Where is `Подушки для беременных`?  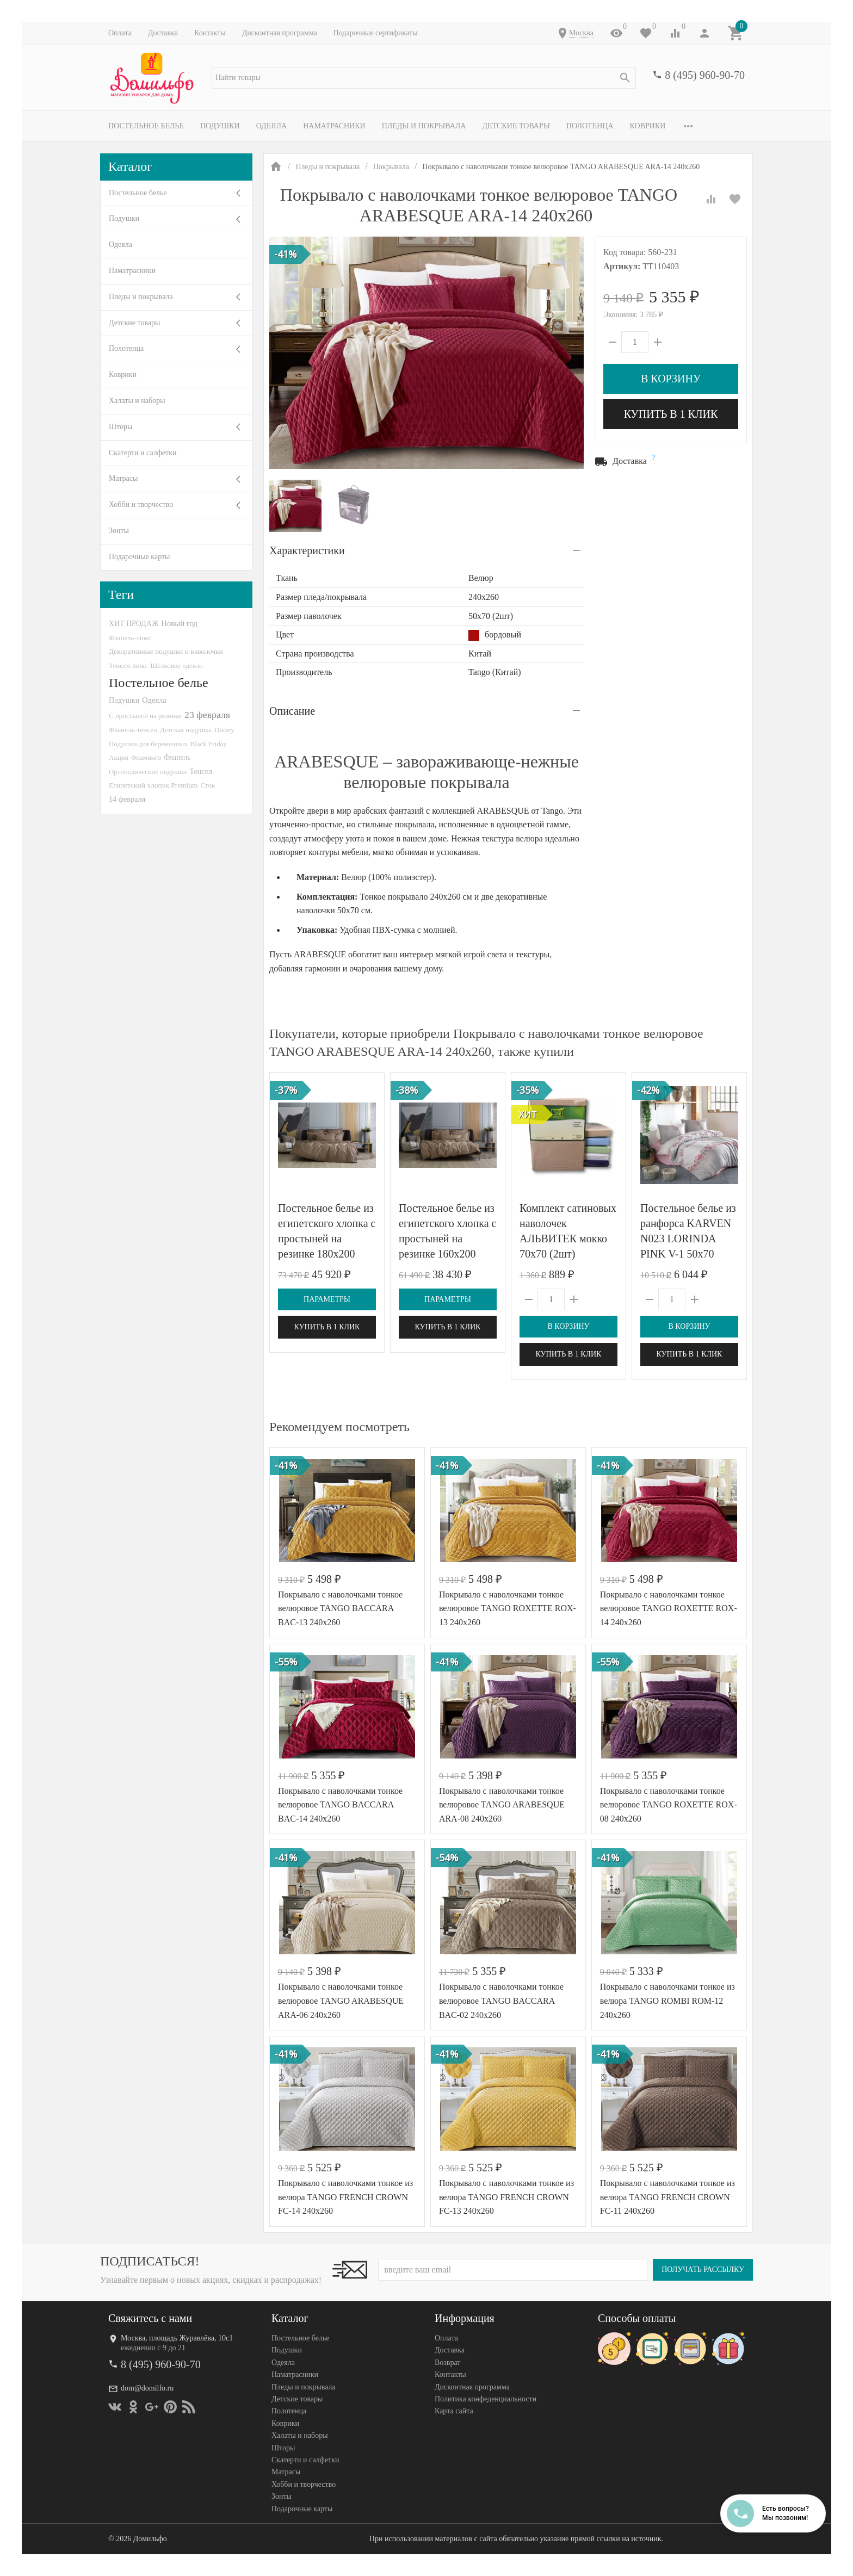 Подушки для беременных is located at coordinates (148, 744).